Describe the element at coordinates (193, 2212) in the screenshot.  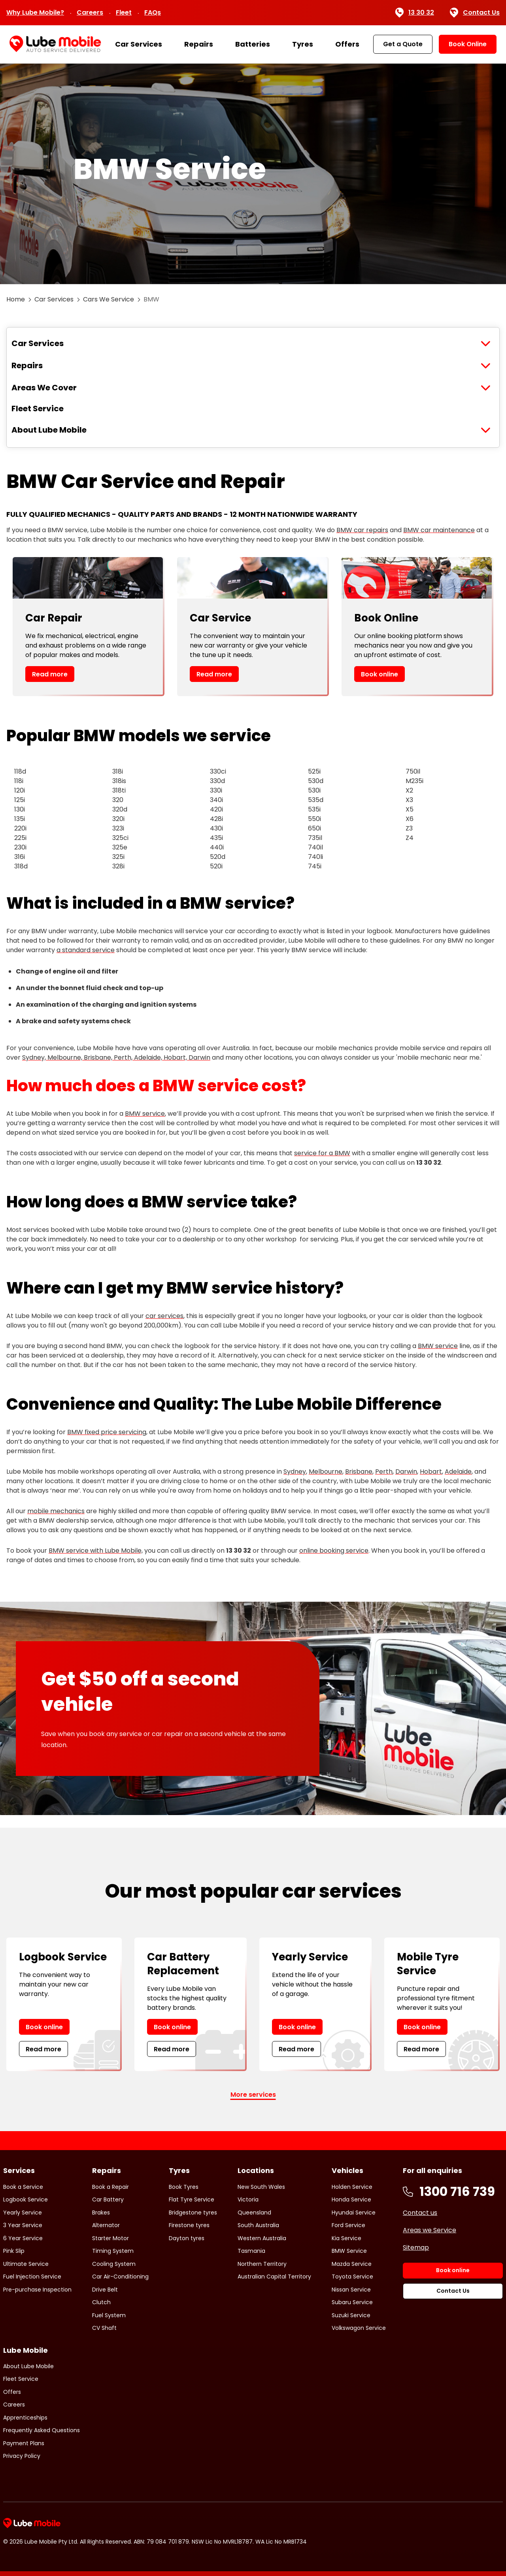
I see `Bridgestone tyres` at that location.